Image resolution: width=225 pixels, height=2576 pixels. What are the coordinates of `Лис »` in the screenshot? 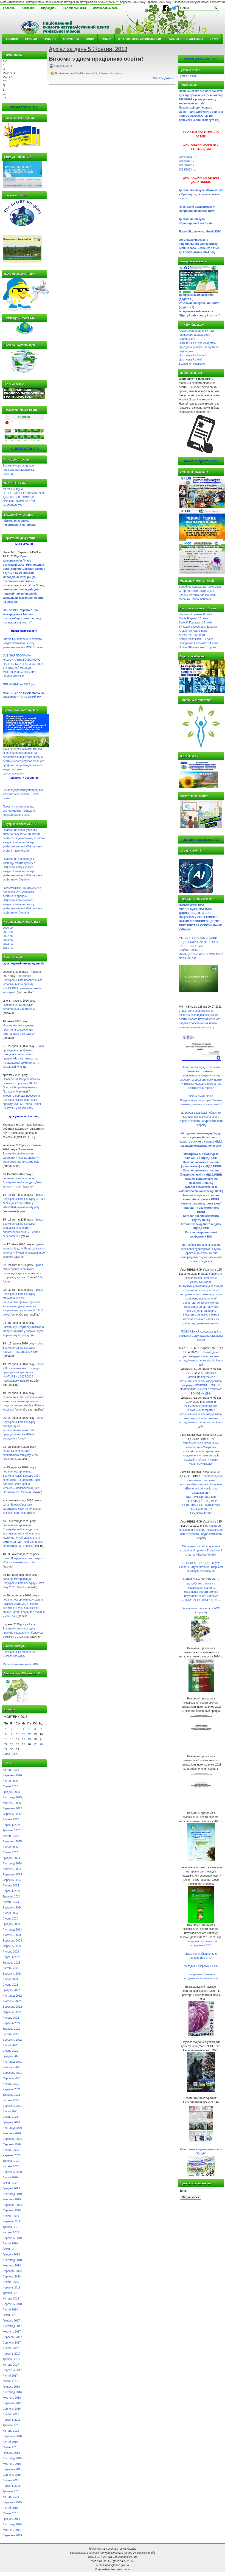 It's located at (15, 1754).